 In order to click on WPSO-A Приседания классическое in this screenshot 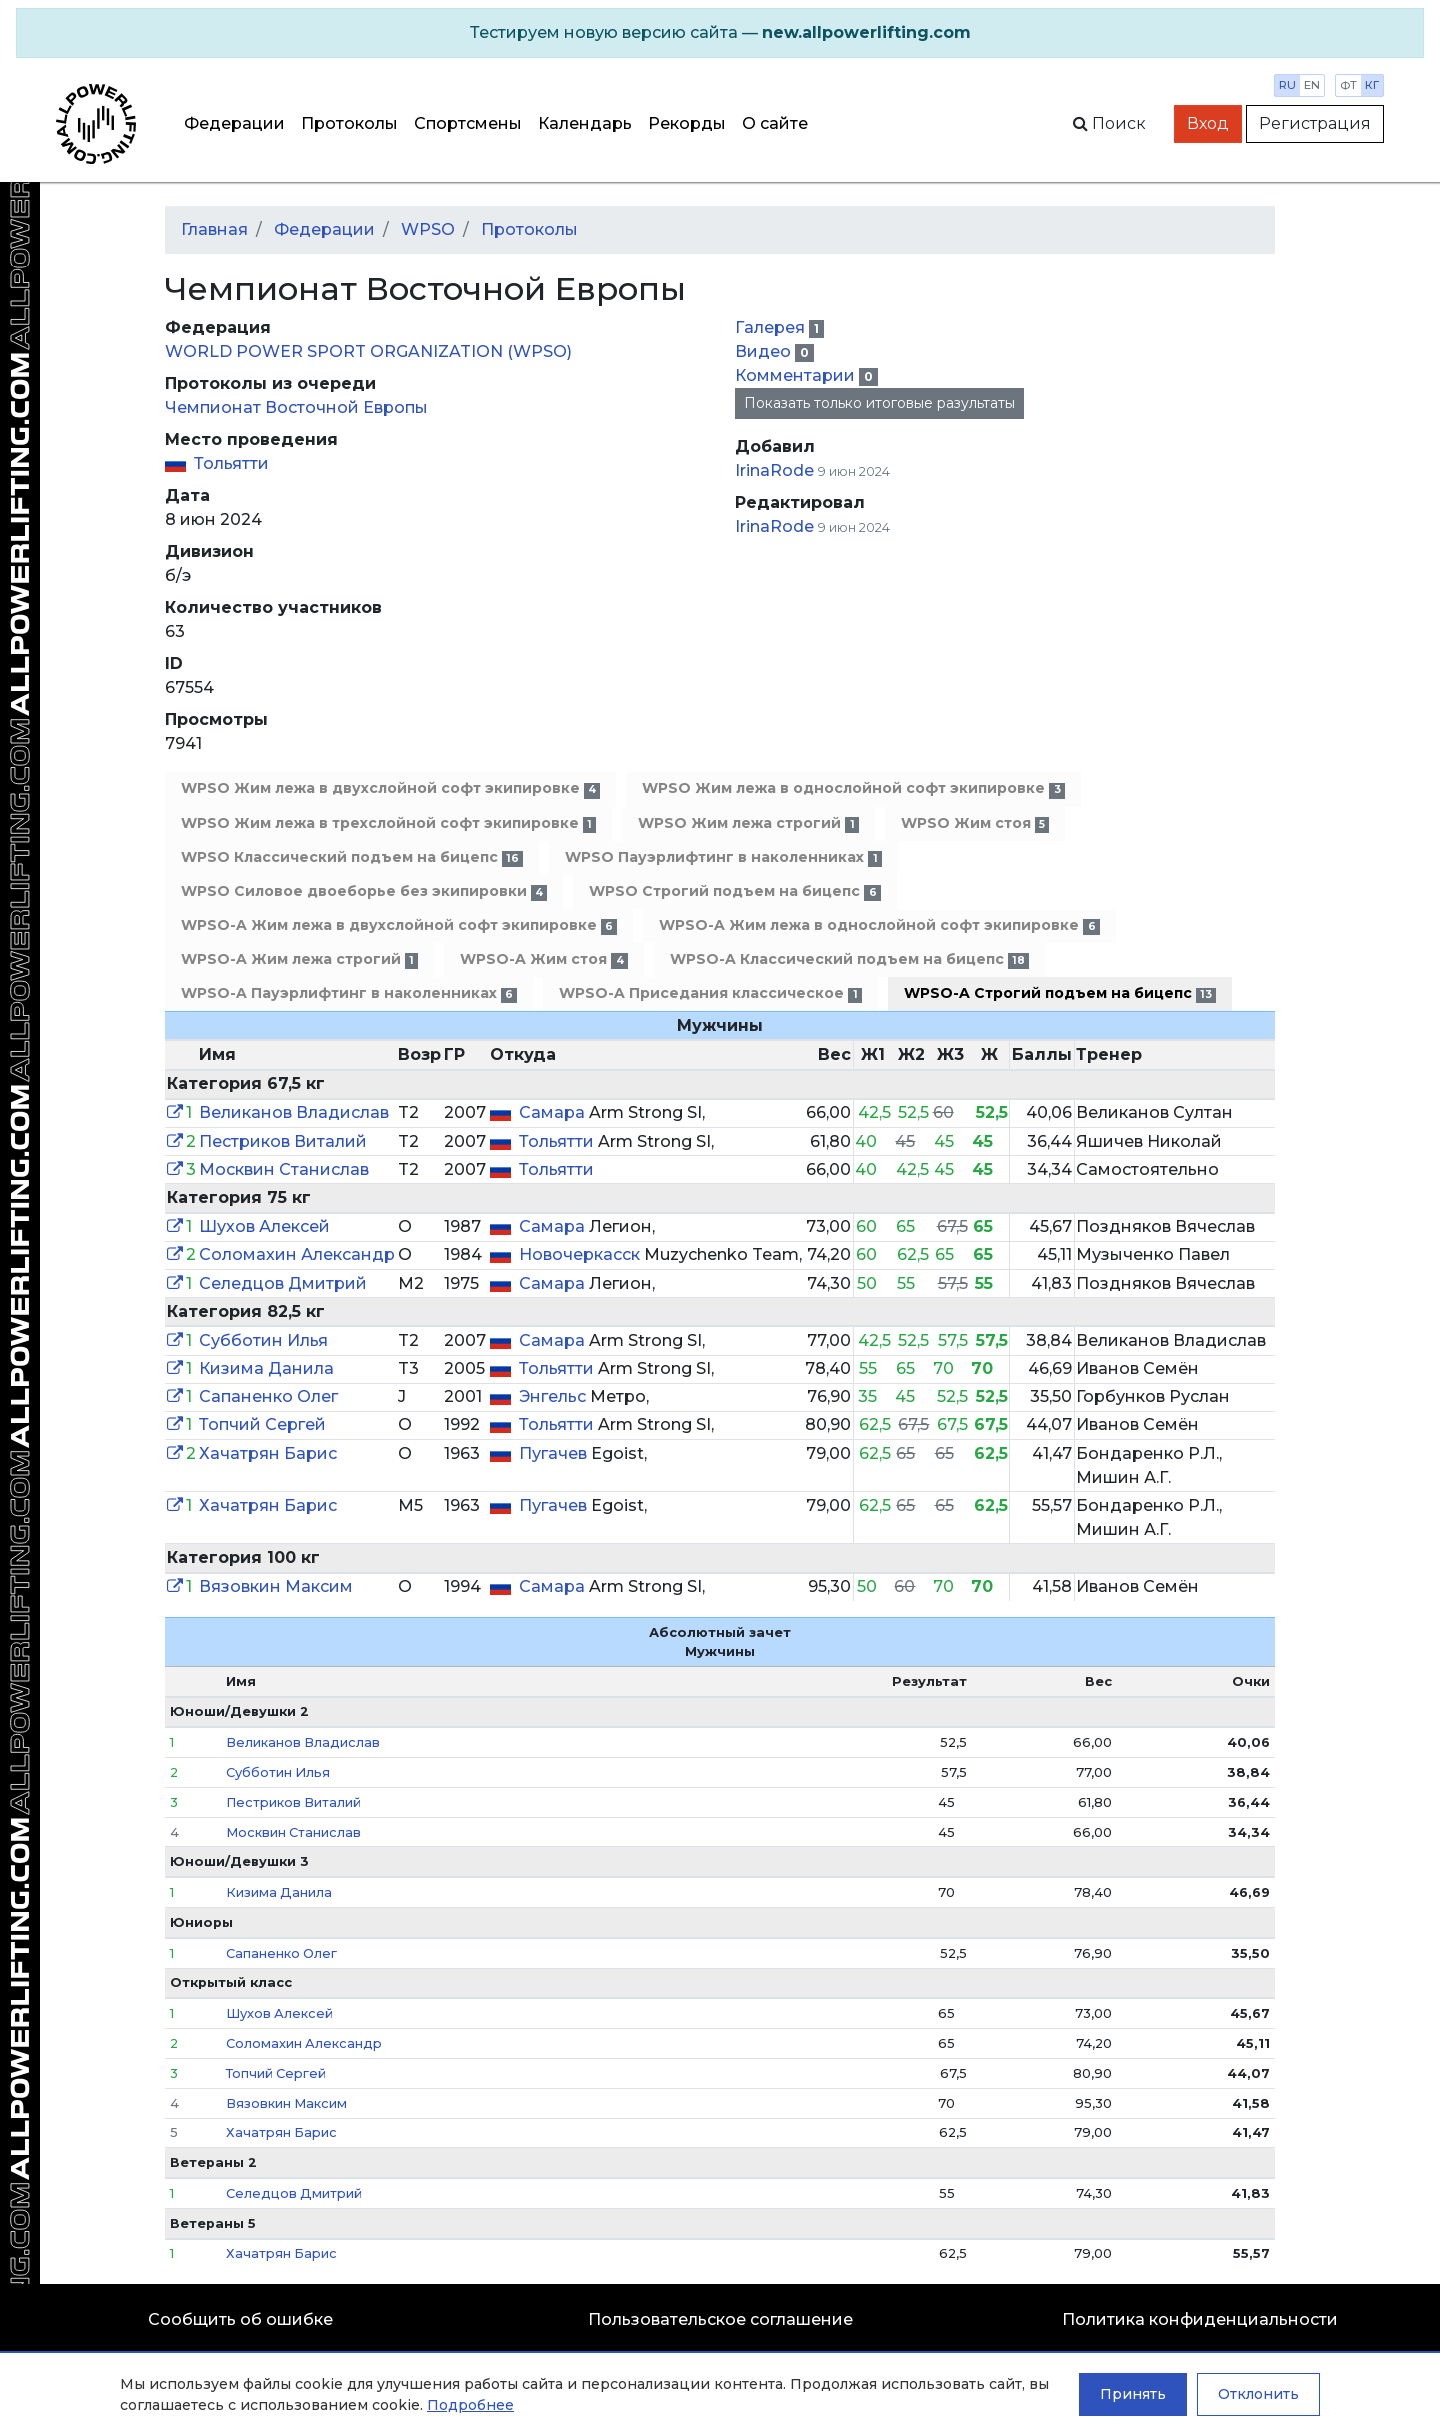, I will do `click(710, 993)`.